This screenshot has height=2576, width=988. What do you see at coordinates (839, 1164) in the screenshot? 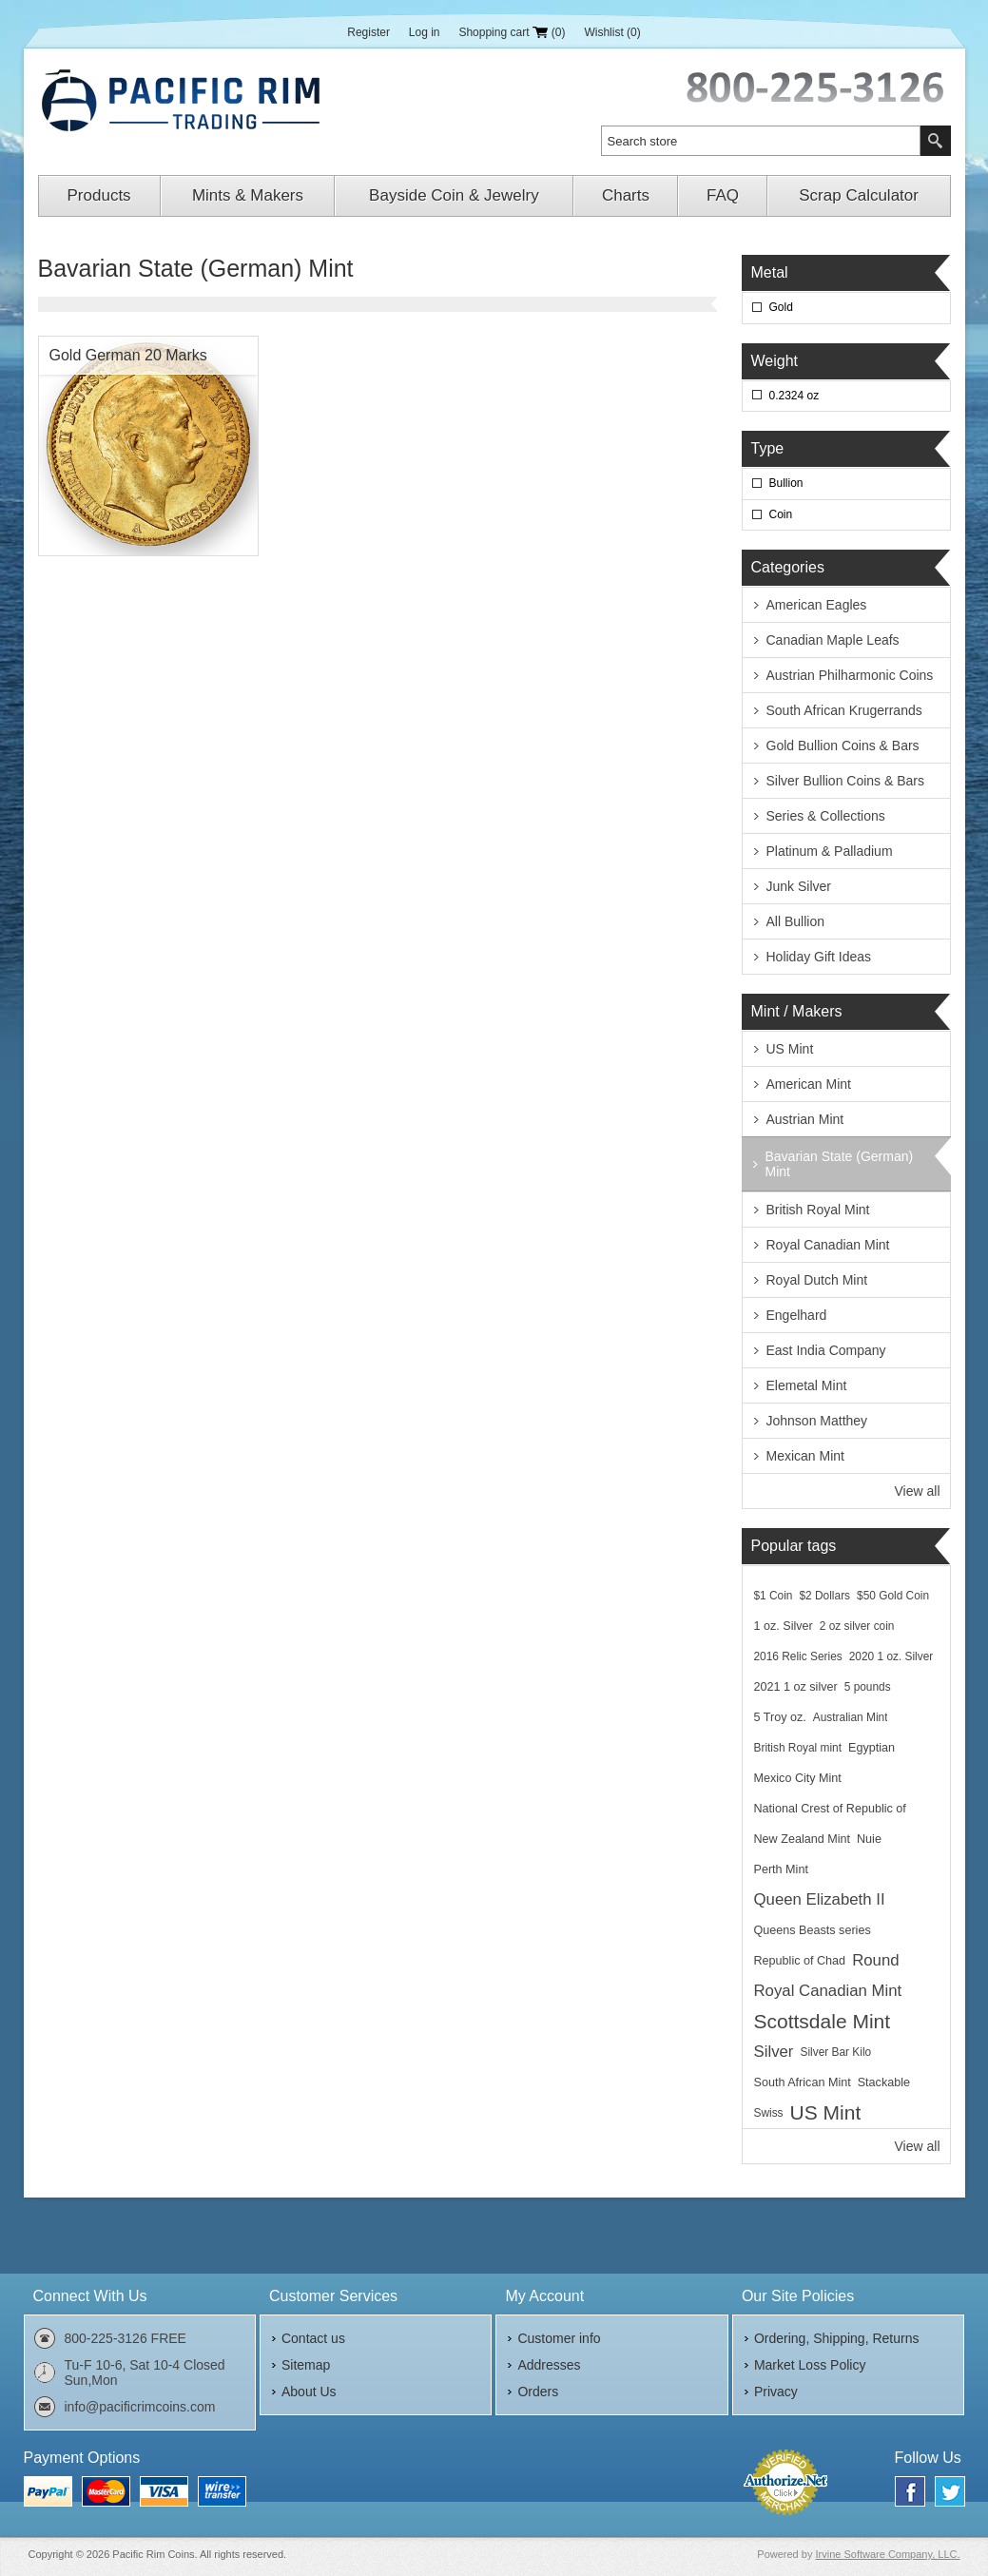
I see `Bavarian State (German) Mint` at bounding box center [839, 1164].